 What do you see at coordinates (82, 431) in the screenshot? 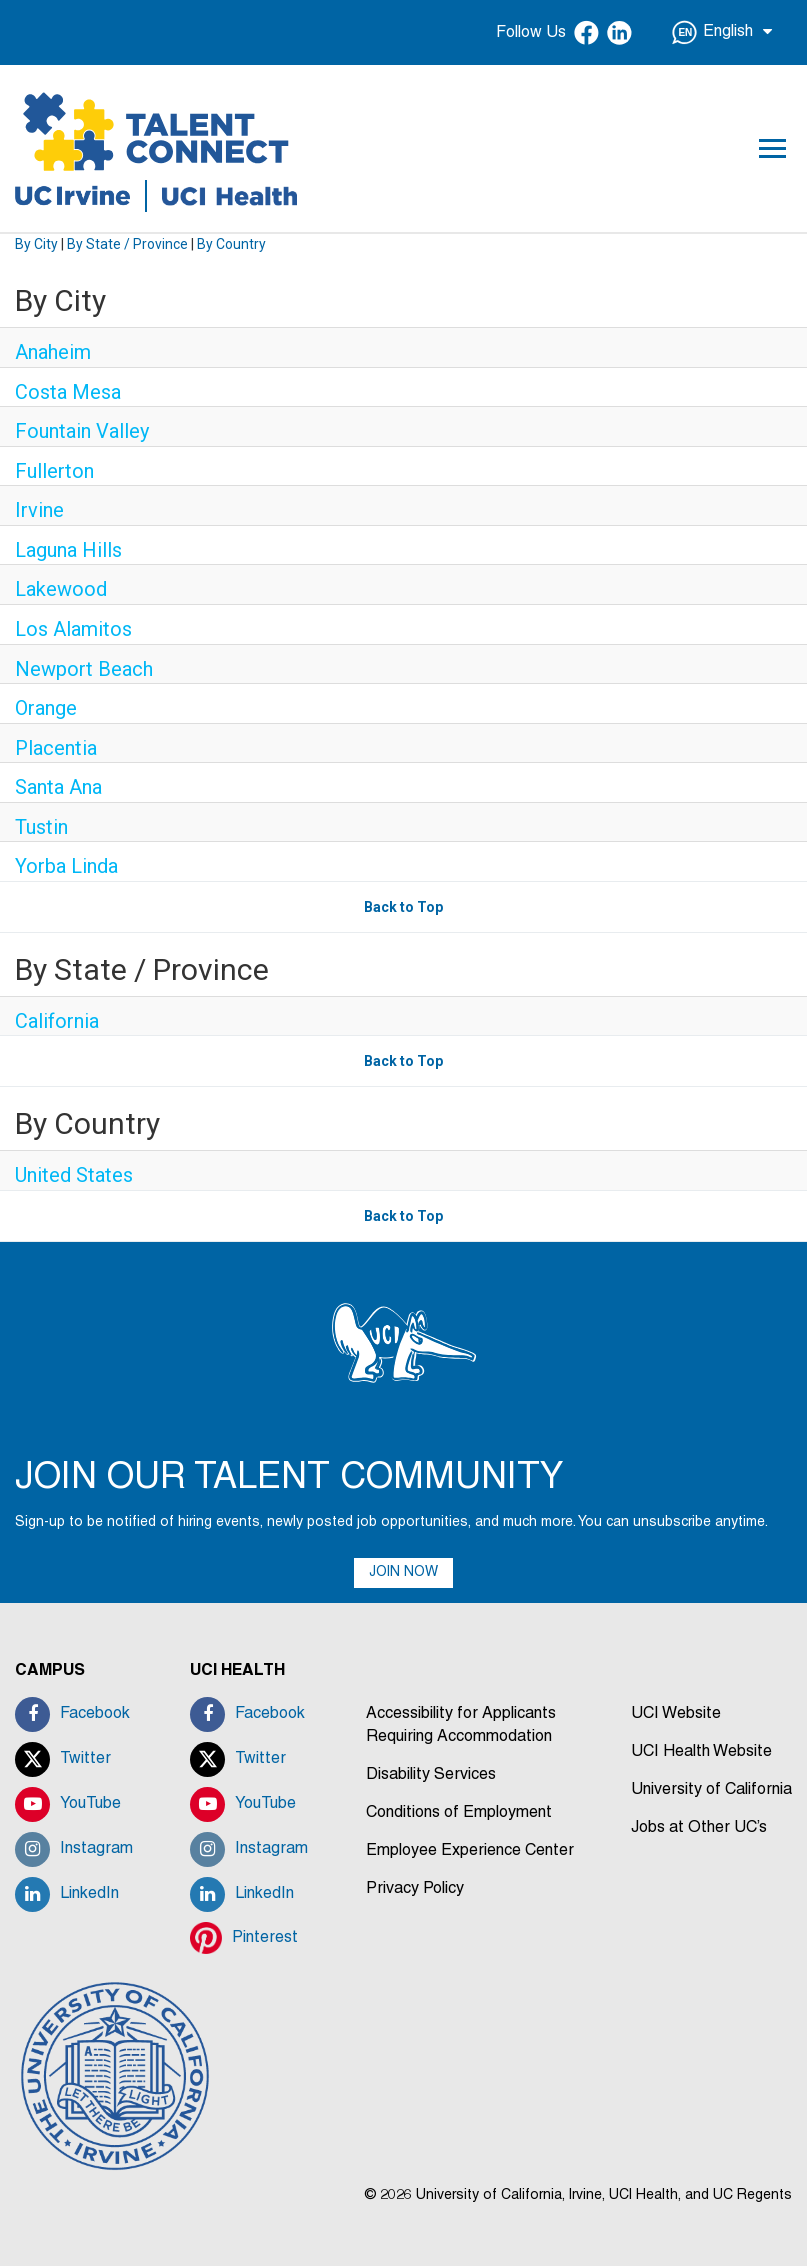
I see `Fountain Valley` at bounding box center [82, 431].